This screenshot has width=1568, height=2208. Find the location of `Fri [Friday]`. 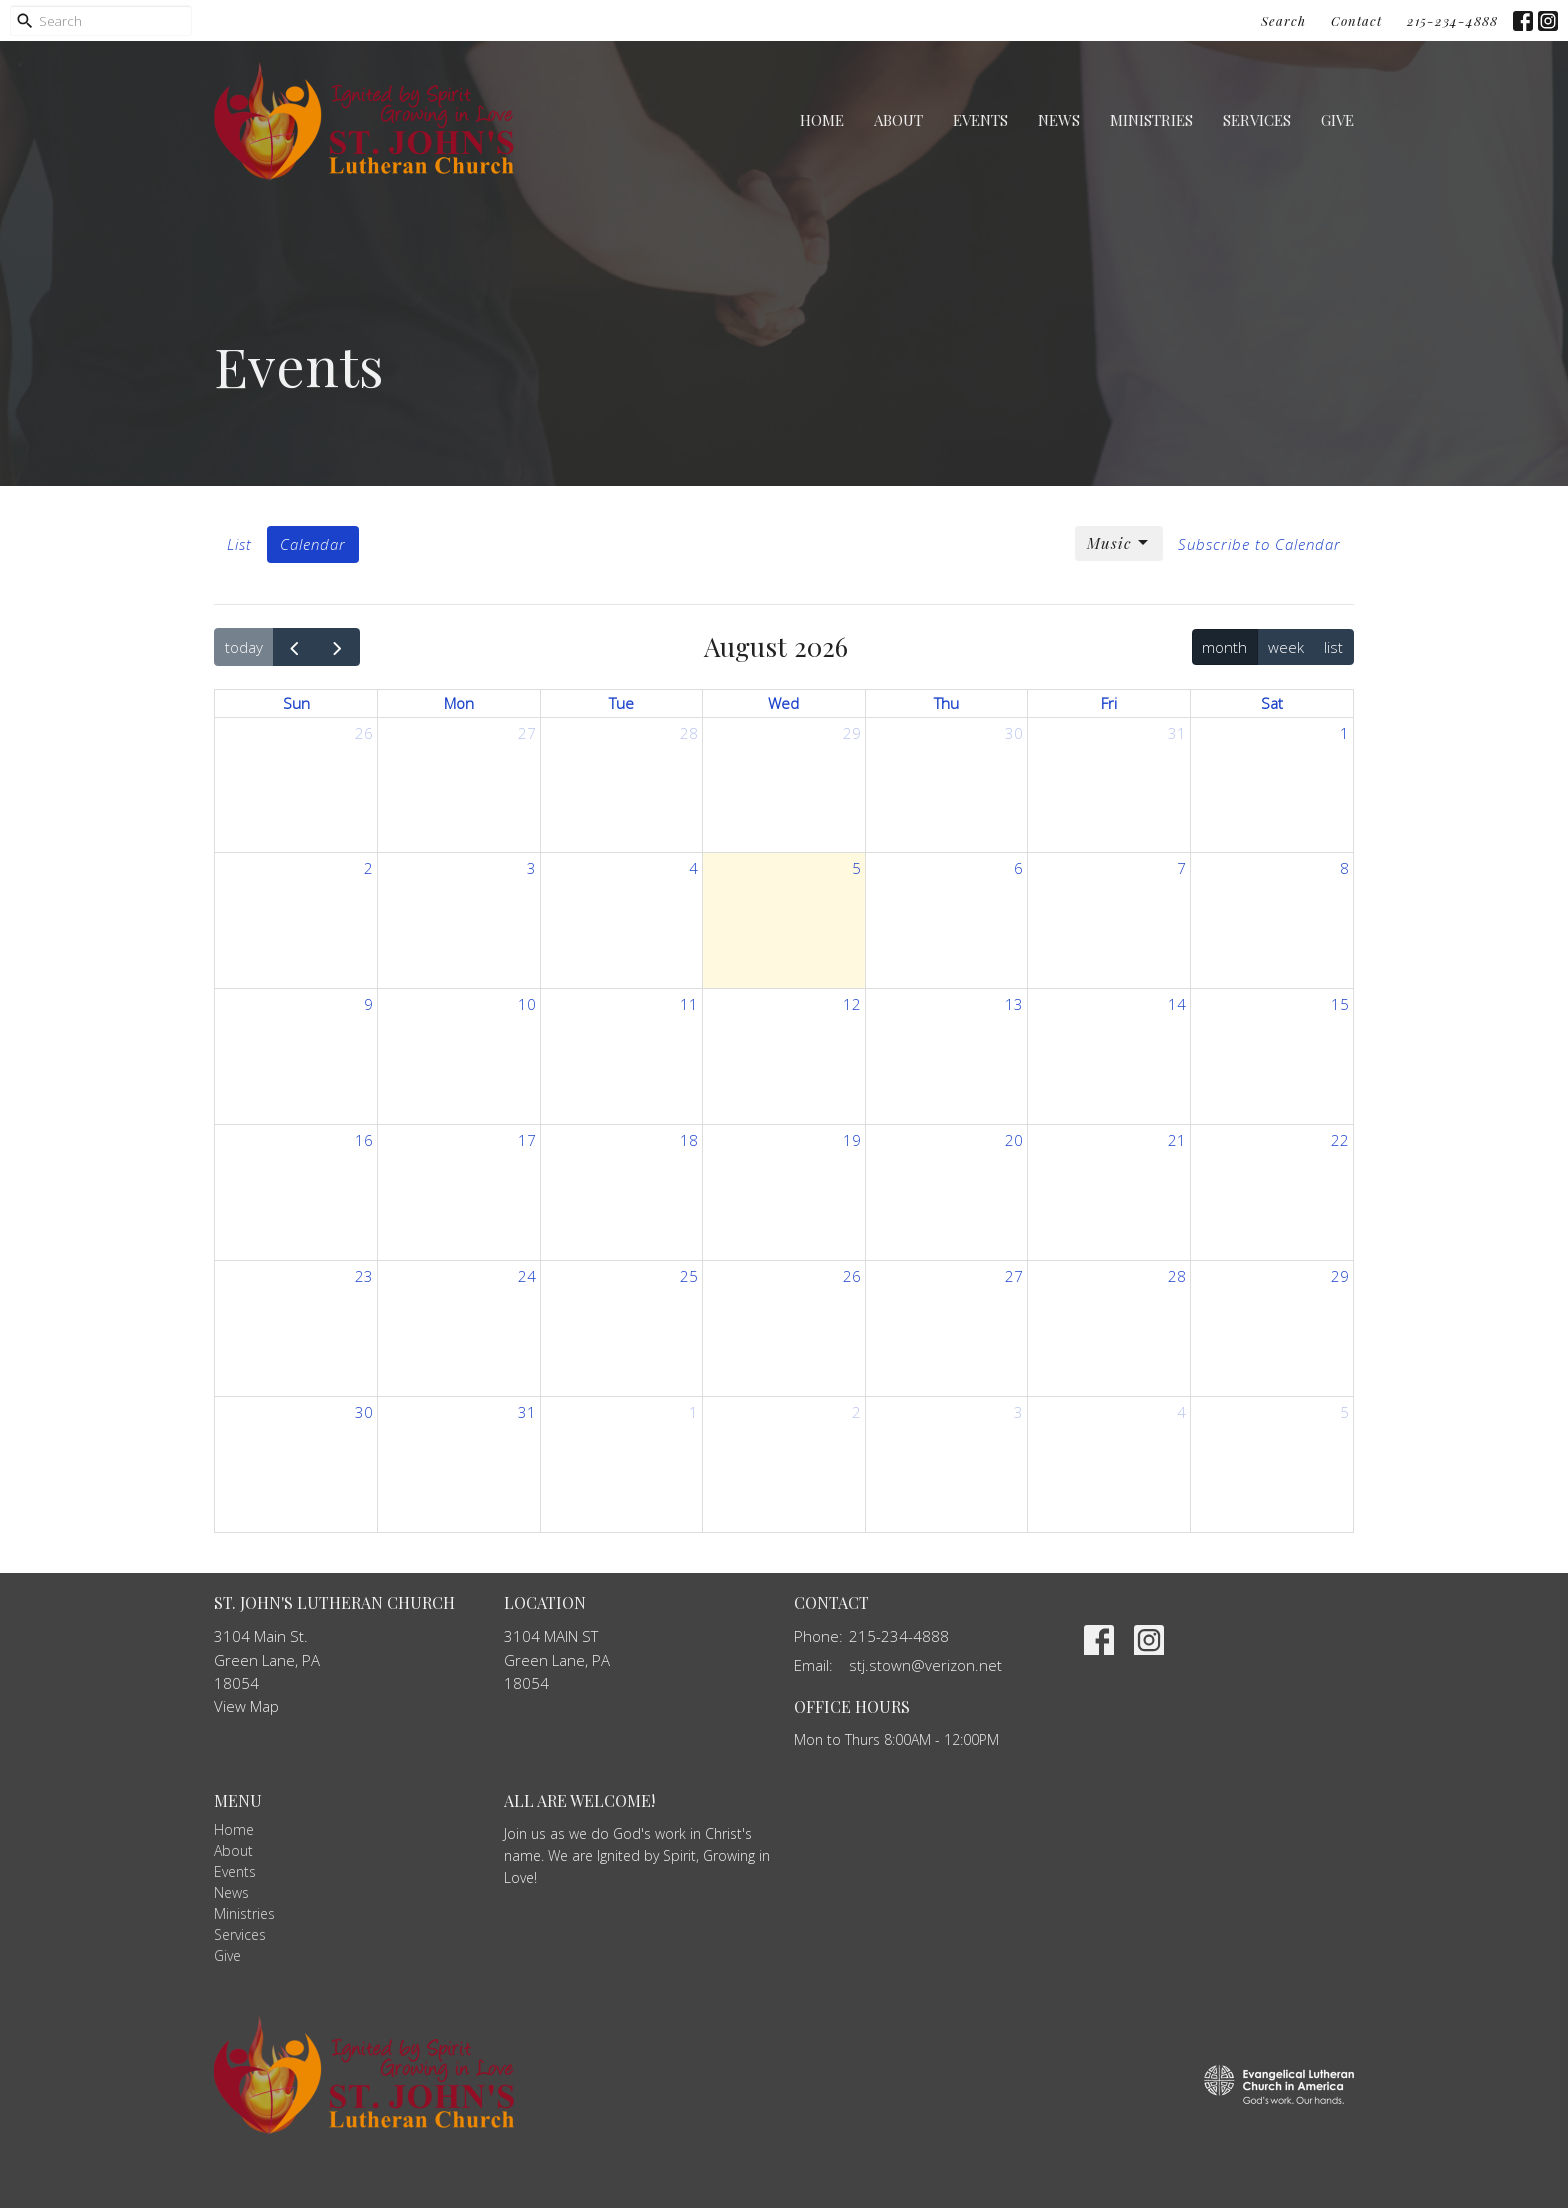

Fri [Friday] is located at coordinates (1109, 703).